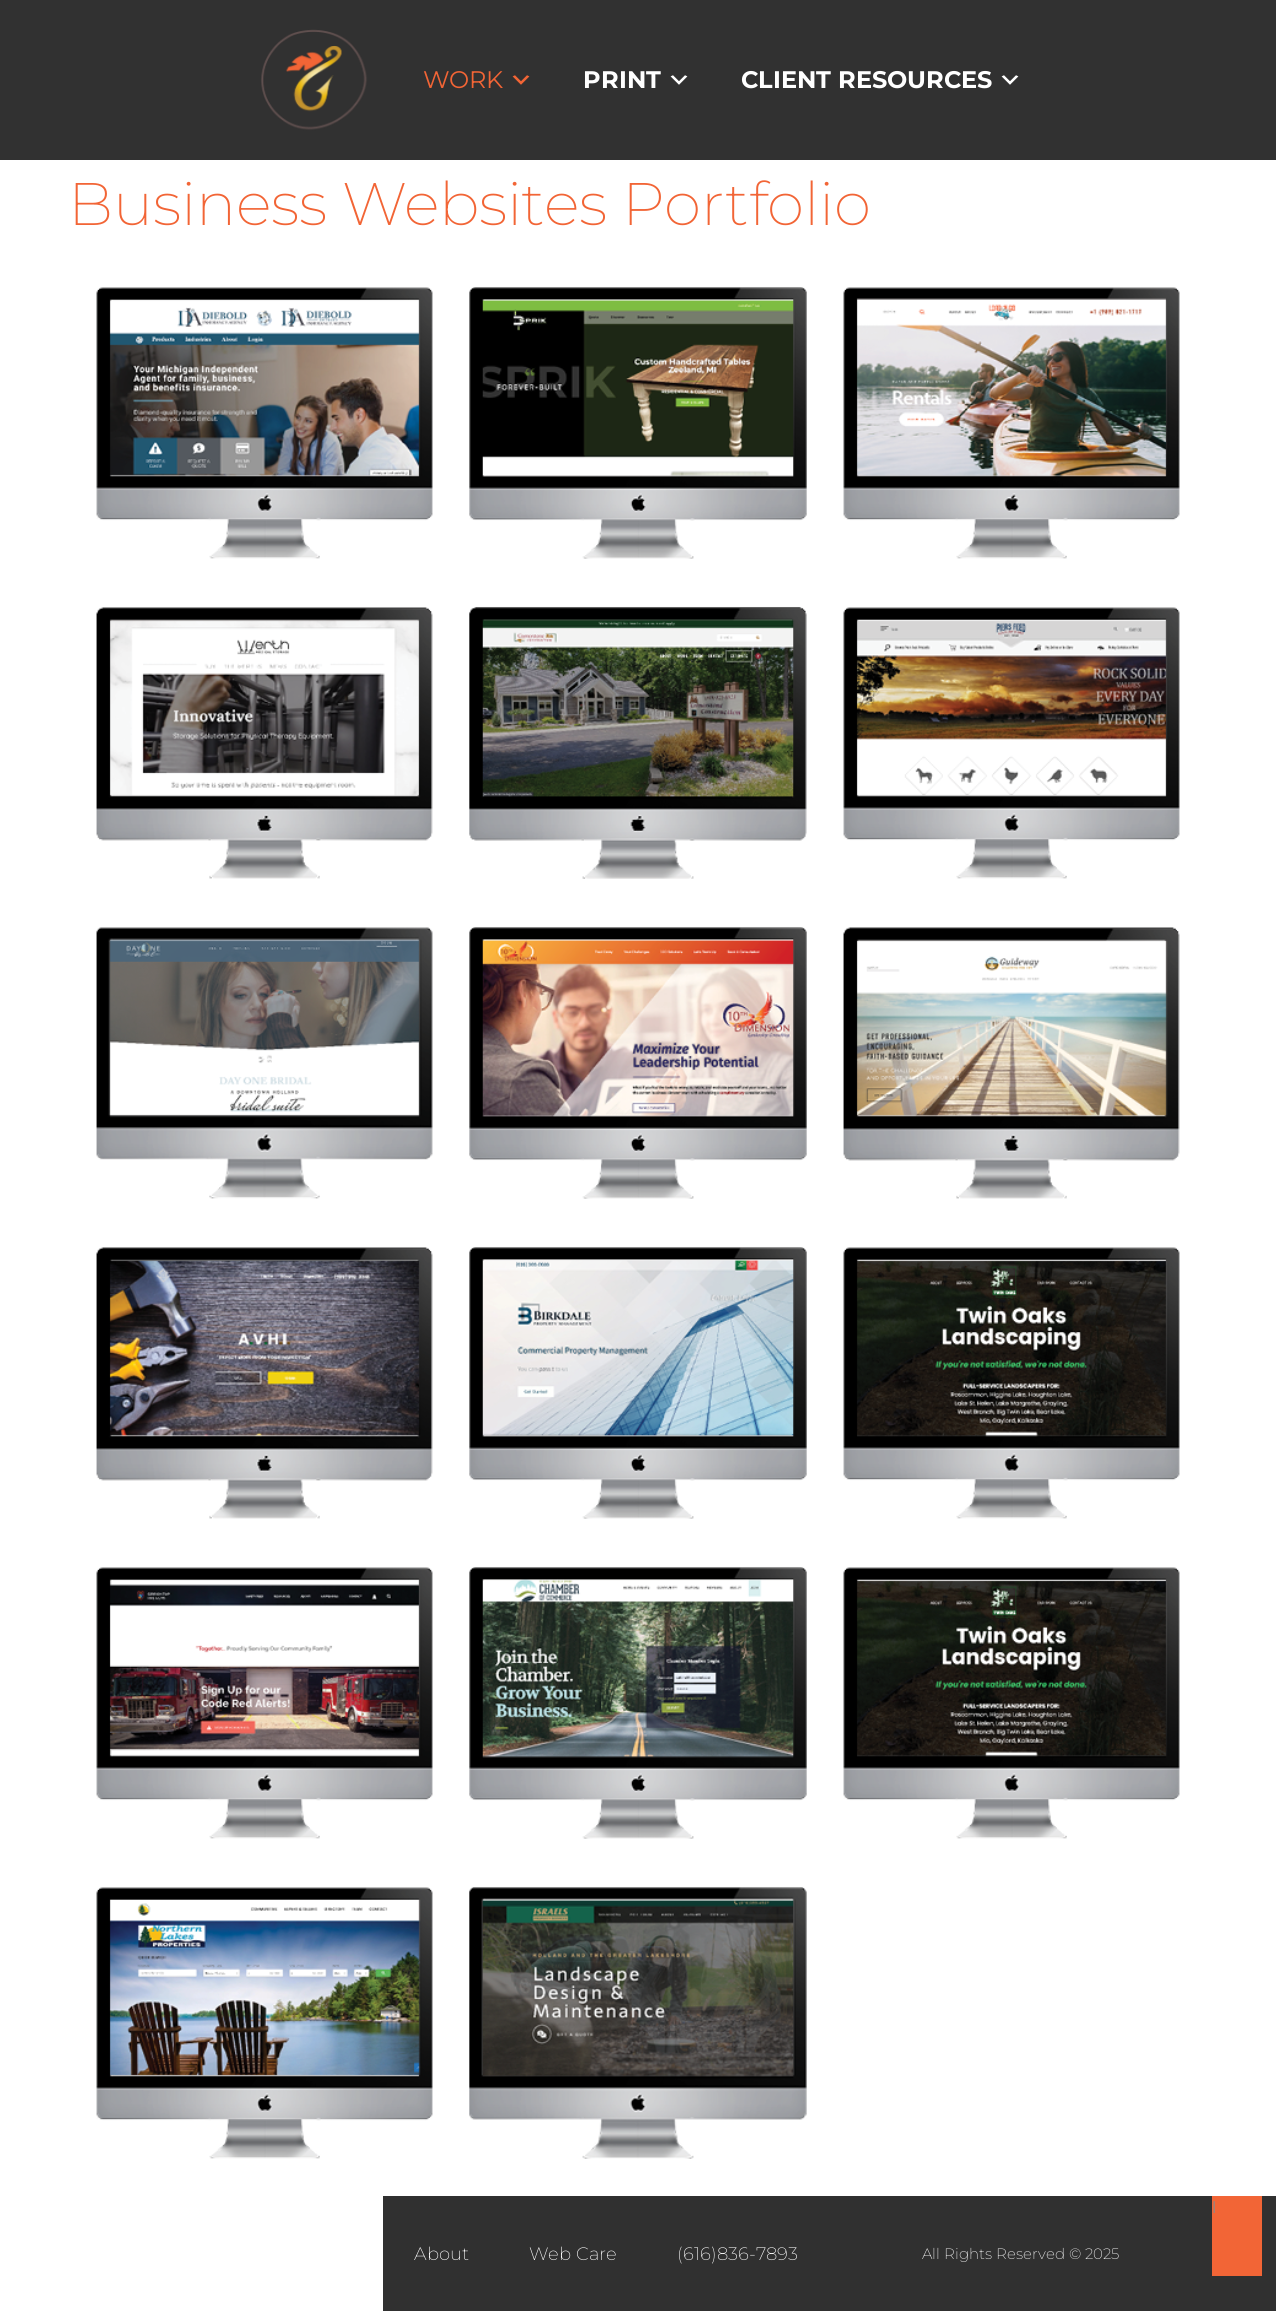 The height and width of the screenshot is (2311, 1276). Describe the element at coordinates (441, 2254) in the screenshot. I see `About` at that location.